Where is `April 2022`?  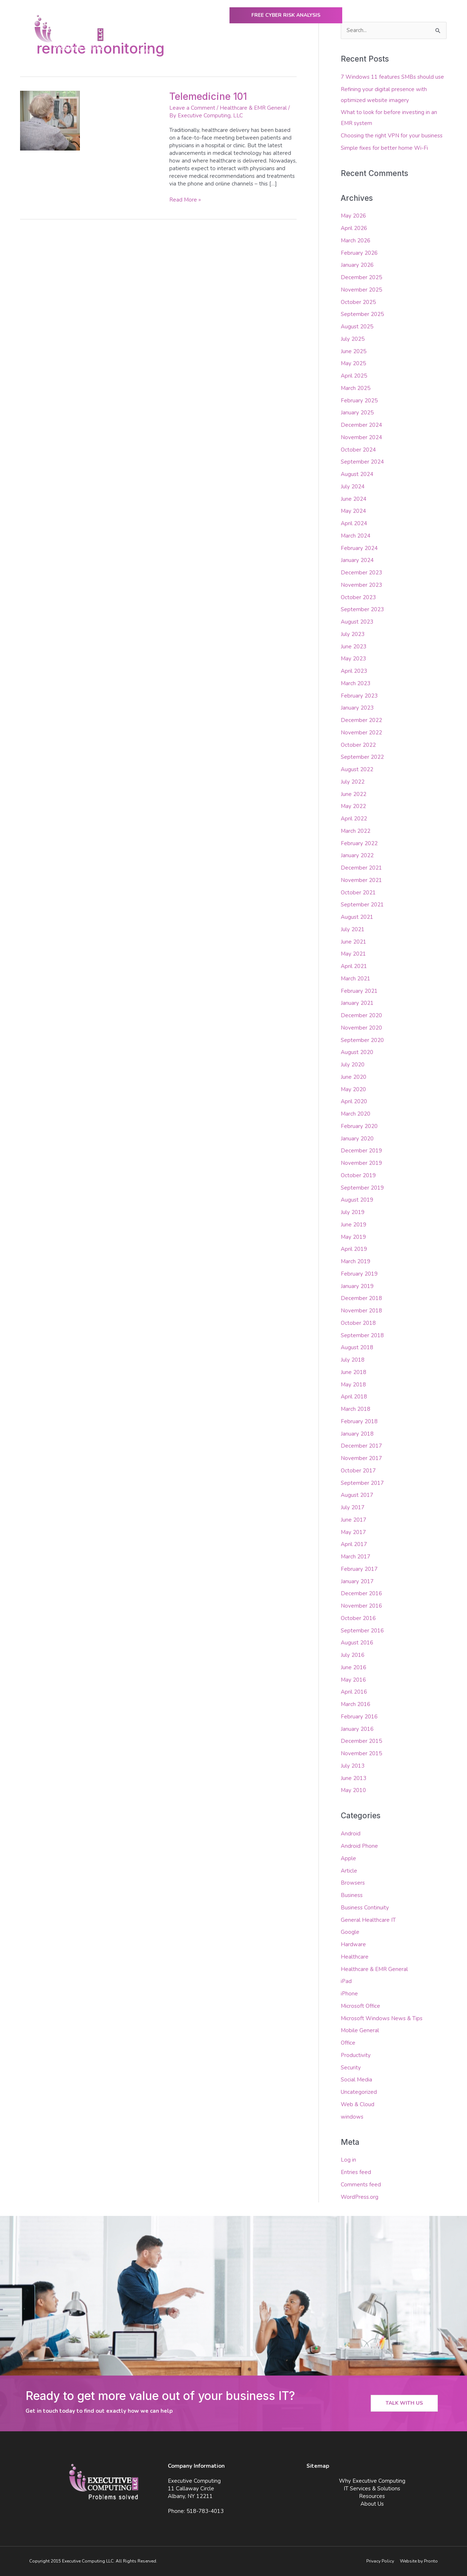
April 2022 is located at coordinates (354, 818).